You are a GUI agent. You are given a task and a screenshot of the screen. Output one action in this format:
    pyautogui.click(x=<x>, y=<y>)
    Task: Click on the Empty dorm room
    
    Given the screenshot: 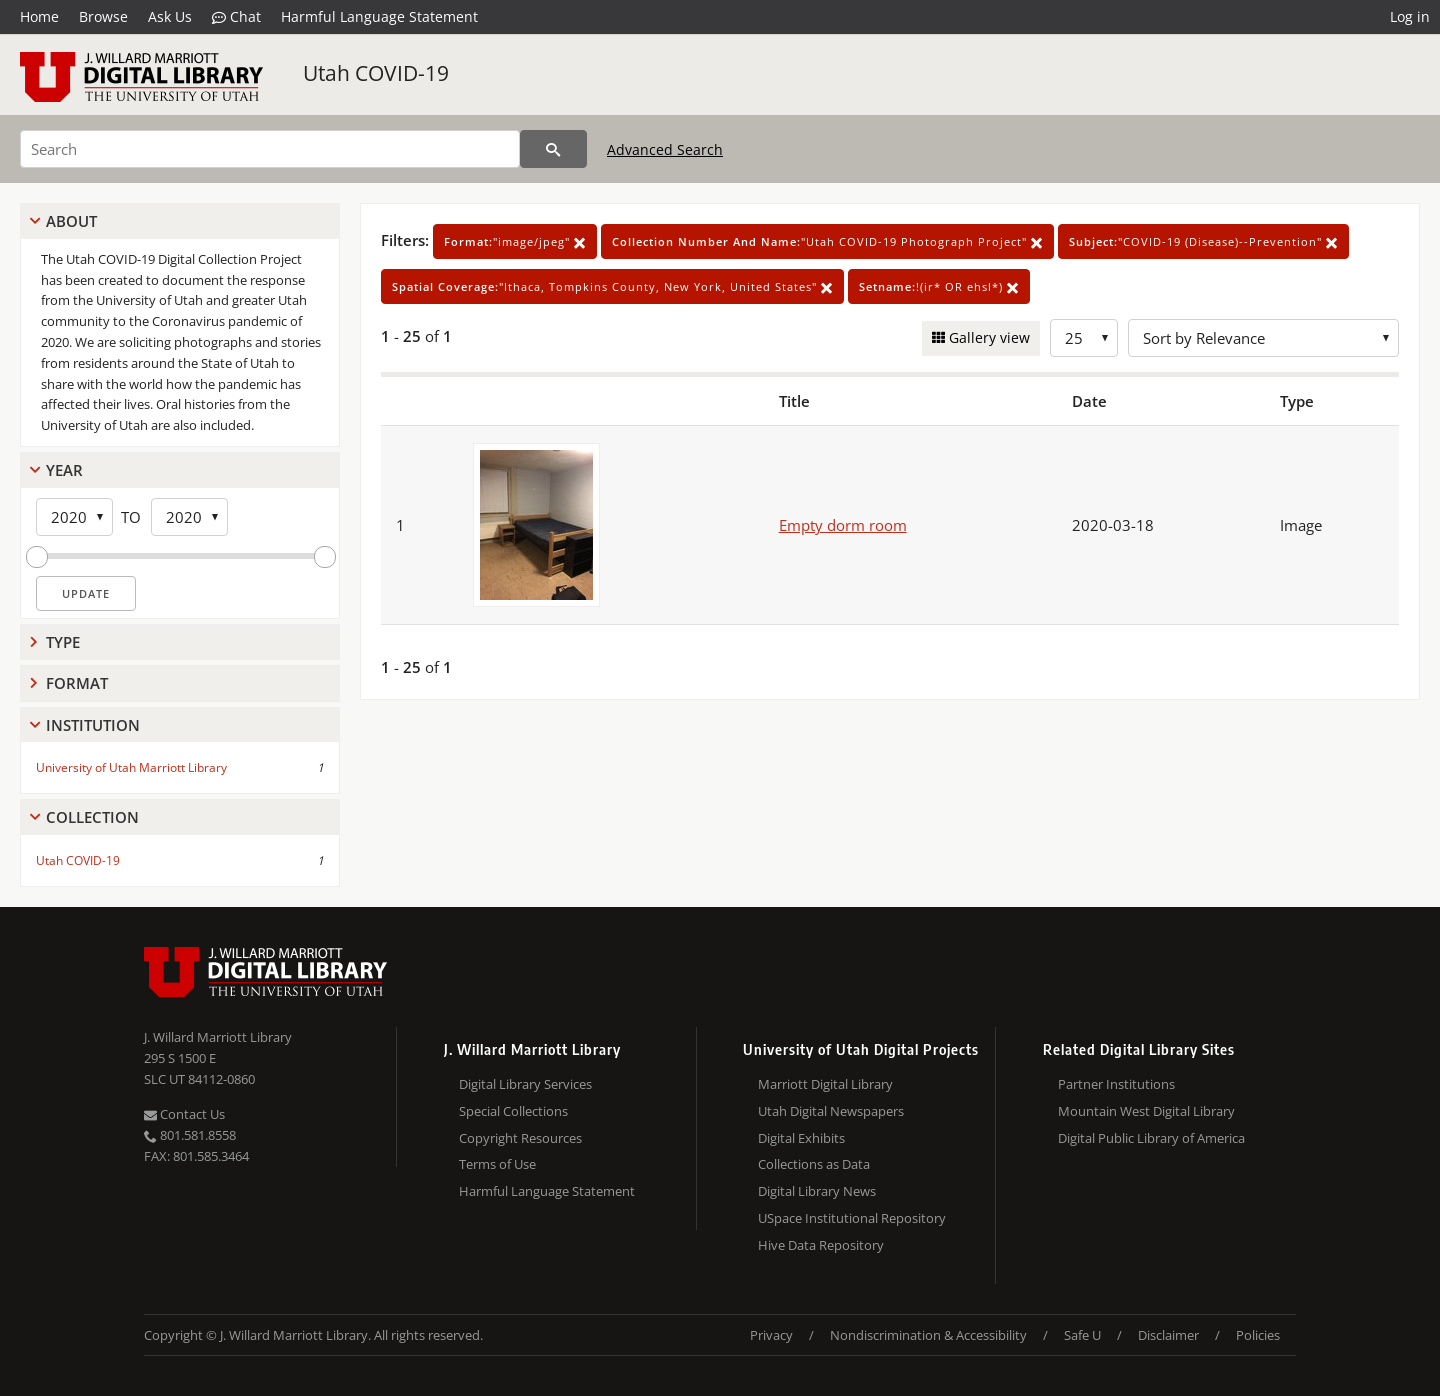 What is the action you would take?
    pyautogui.click(x=843, y=525)
    